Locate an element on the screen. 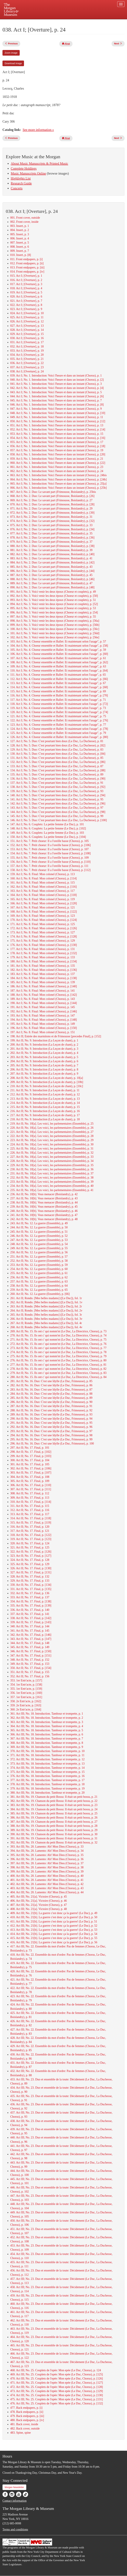 This screenshot has width=127, height=2576. 259. Act II; No. 12. La guerre (Ensemble), p. 65 is located at coordinates (39, 1289).